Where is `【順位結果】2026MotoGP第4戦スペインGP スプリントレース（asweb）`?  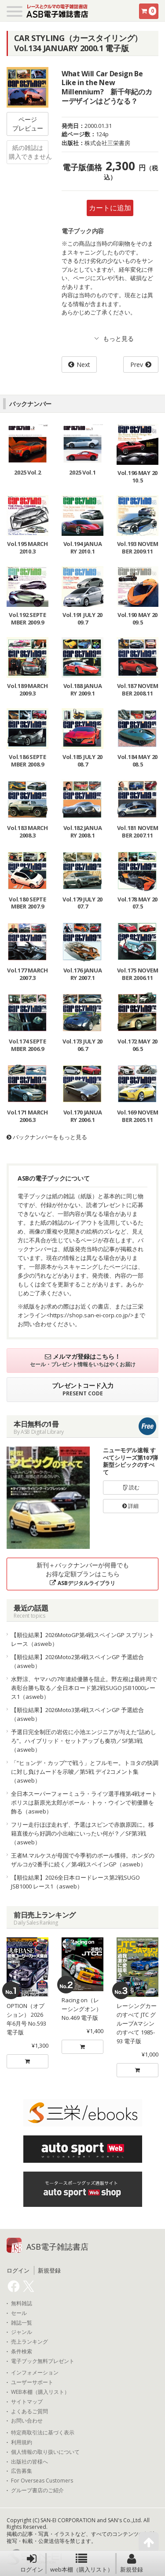
【順位結果】2026MotoGP第4戦スペインGP スプリントレース（asweb） is located at coordinates (82, 1639).